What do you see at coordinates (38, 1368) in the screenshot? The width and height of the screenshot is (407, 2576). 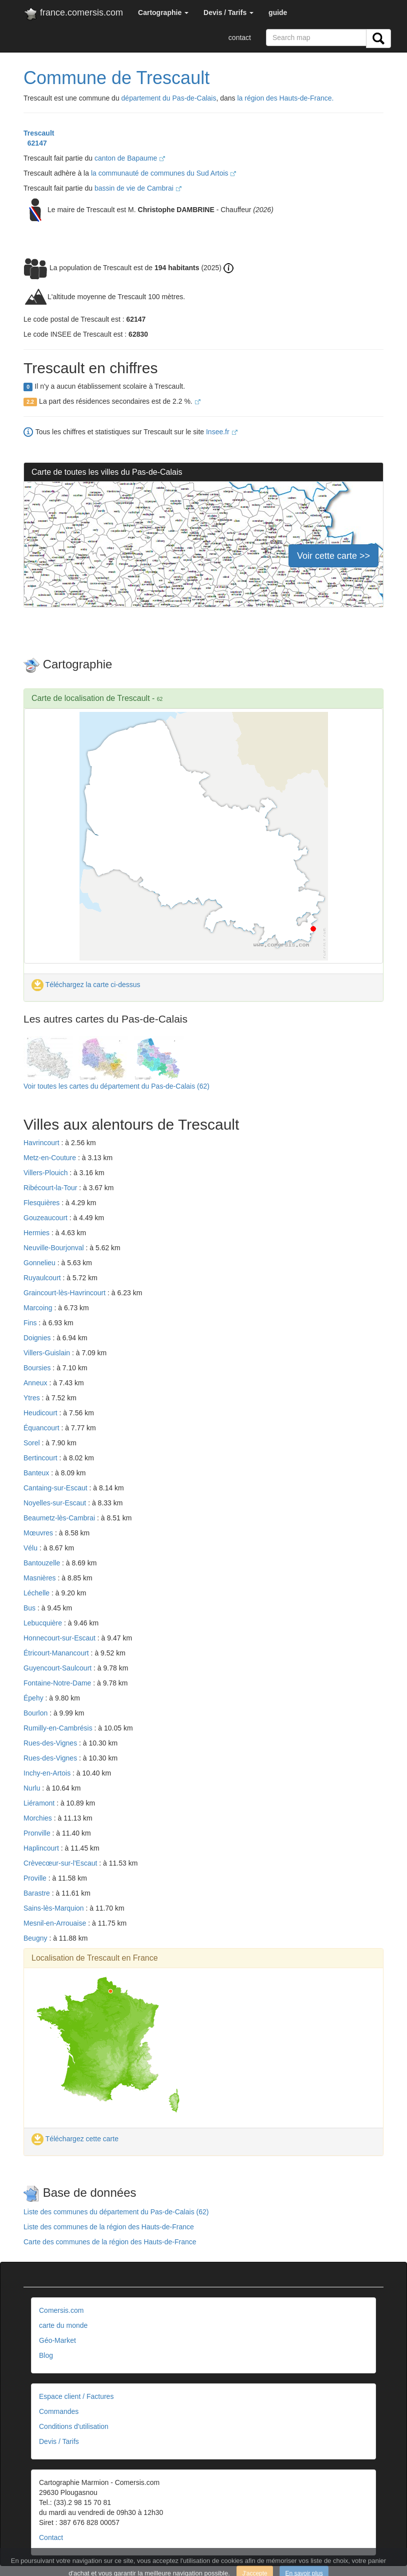 I see `Boursies` at bounding box center [38, 1368].